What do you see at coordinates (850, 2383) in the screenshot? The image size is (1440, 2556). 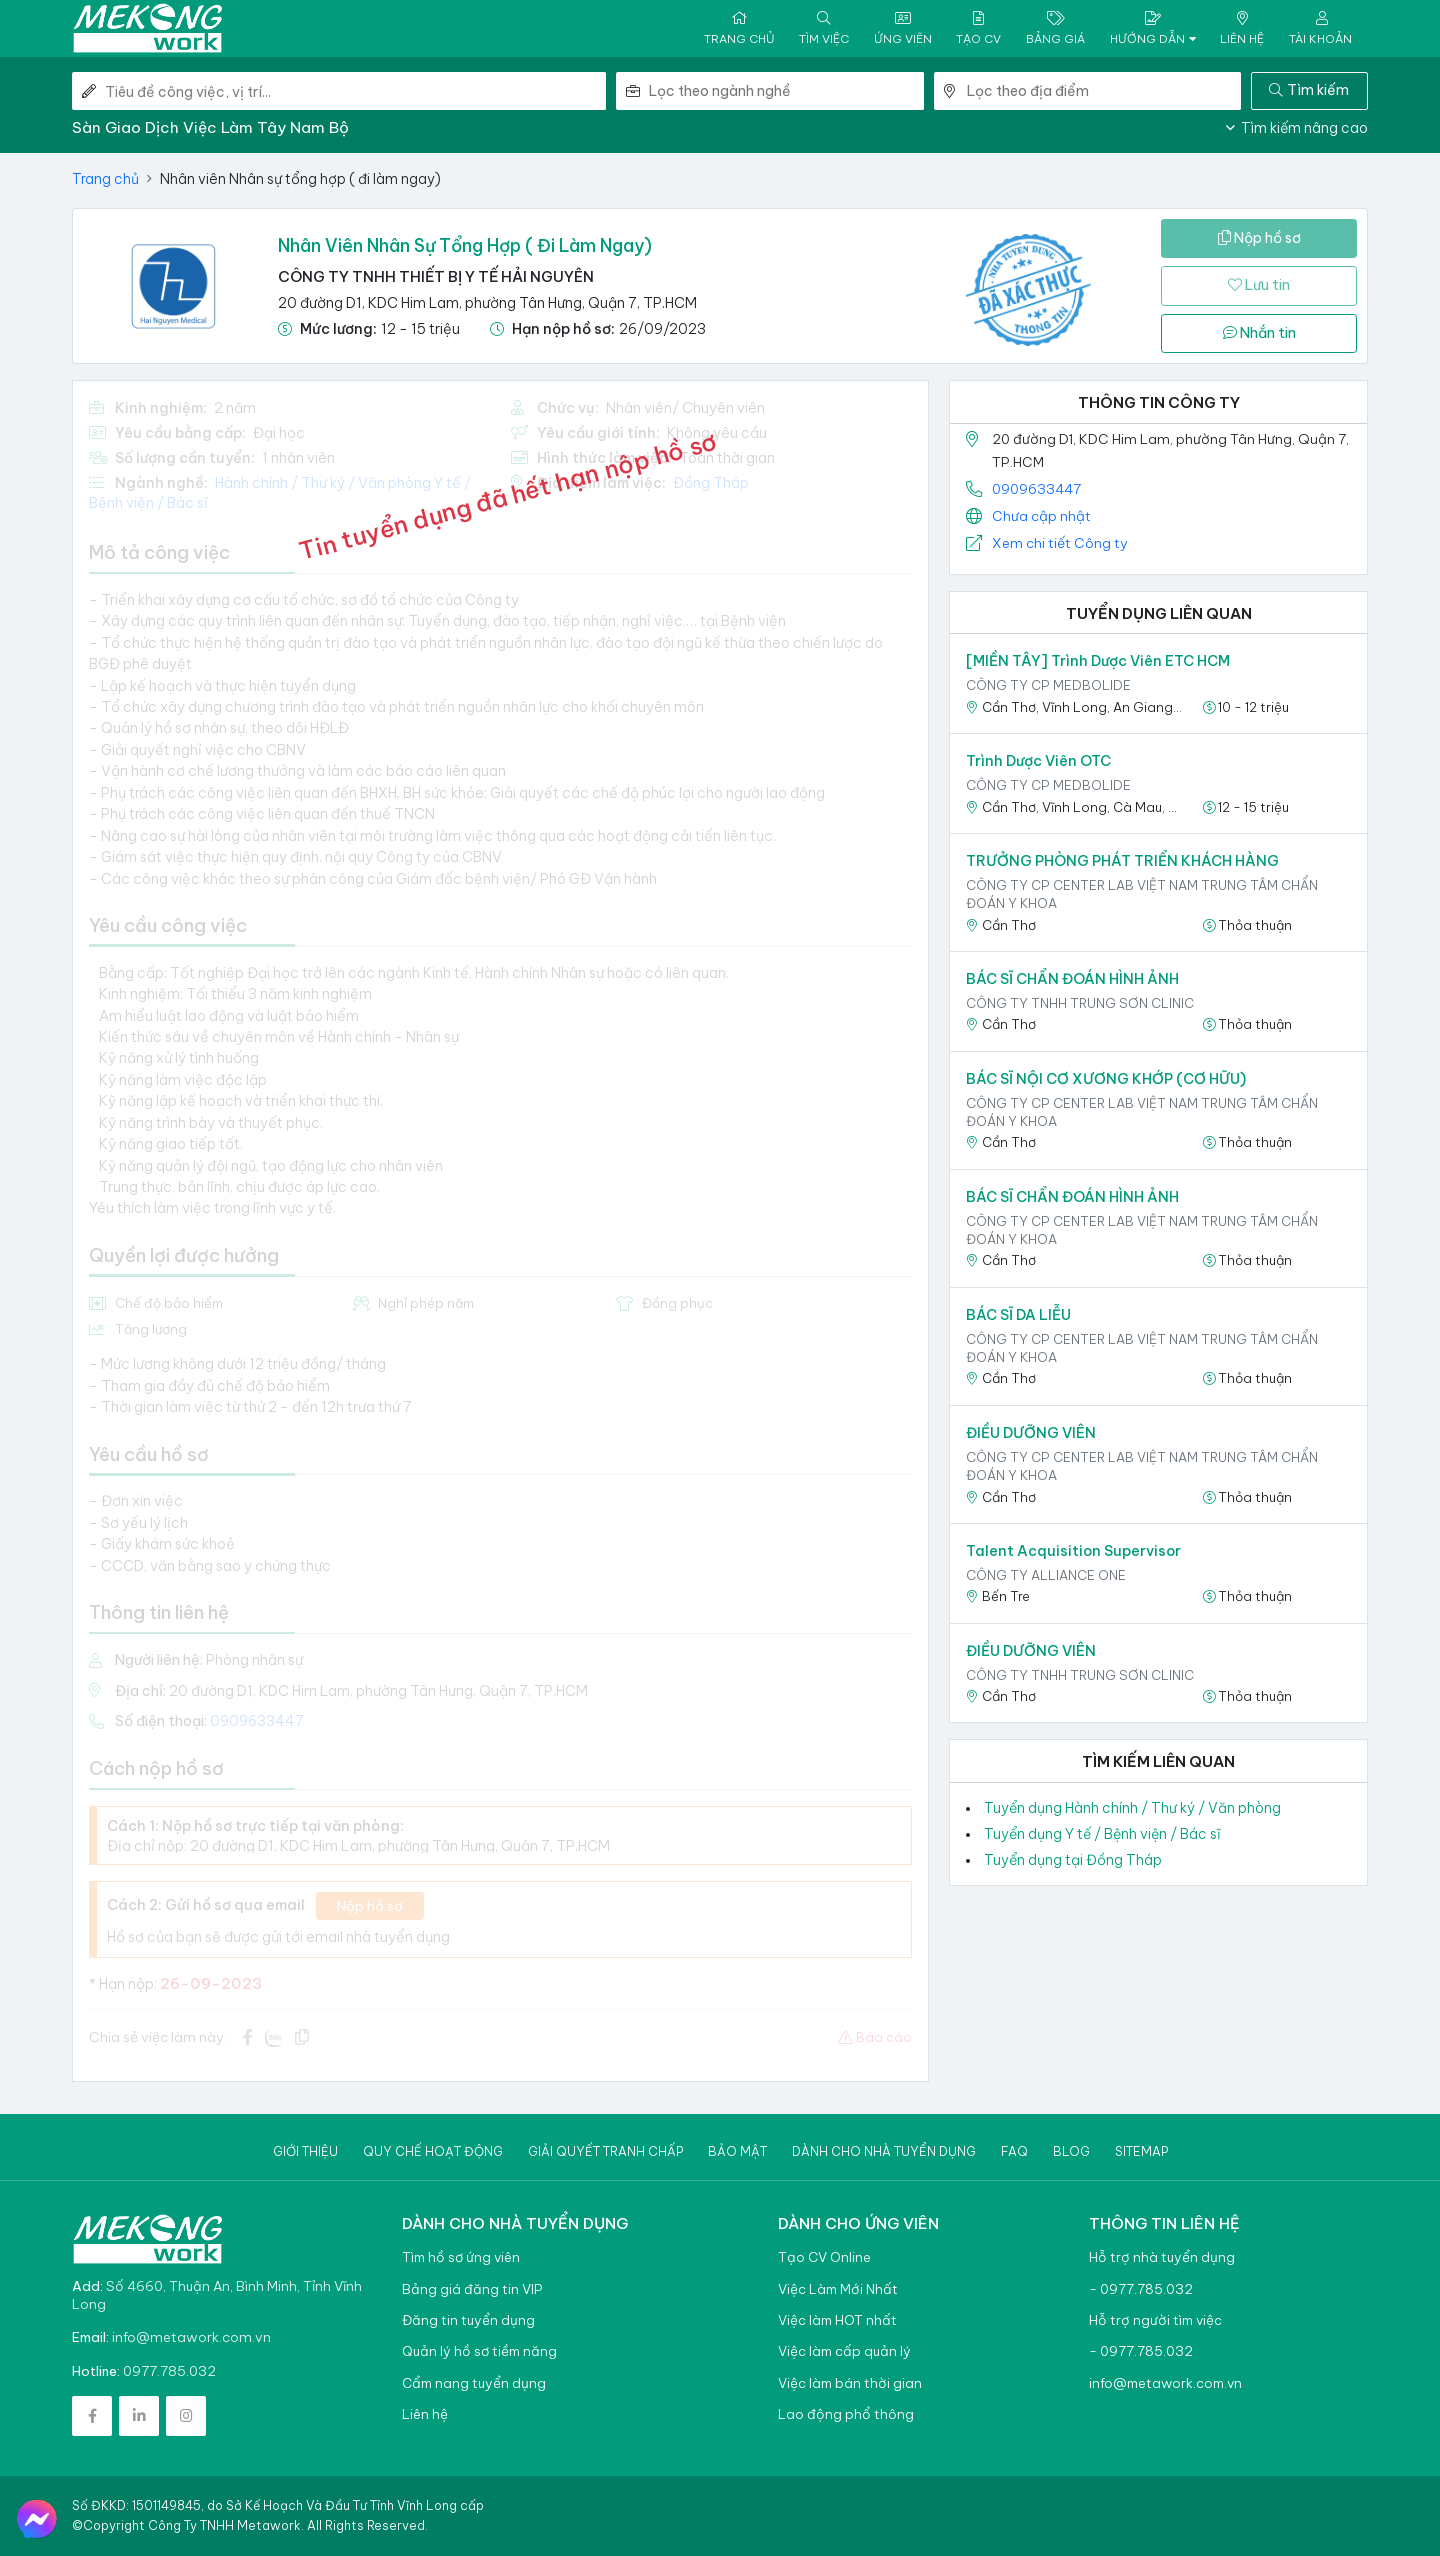 I see `Việc làm bán thời gian` at bounding box center [850, 2383].